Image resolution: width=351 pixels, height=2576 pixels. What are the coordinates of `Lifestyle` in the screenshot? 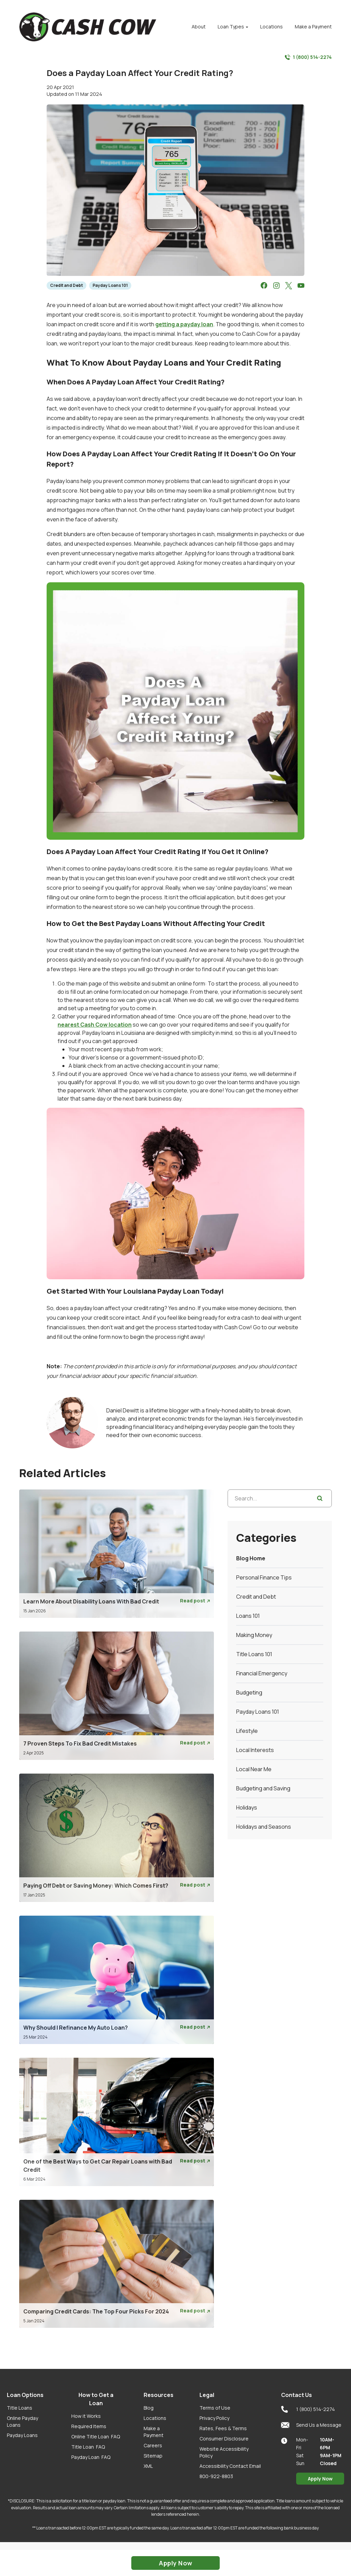 It's located at (247, 1731).